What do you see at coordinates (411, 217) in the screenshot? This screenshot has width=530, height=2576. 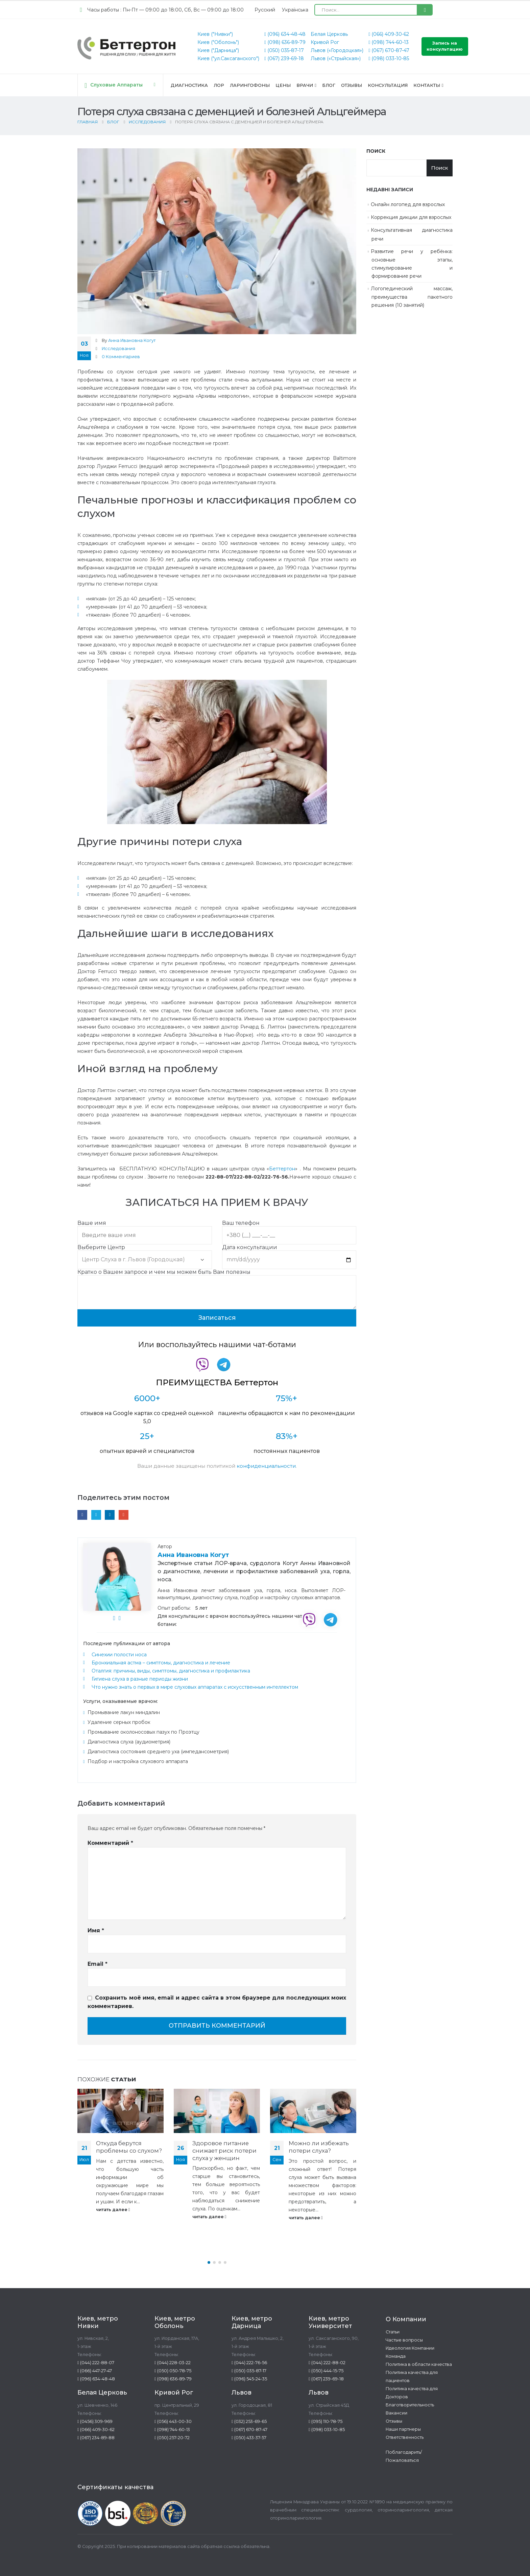 I see `Коррекция дикции для взрослых` at bounding box center [411, 217].